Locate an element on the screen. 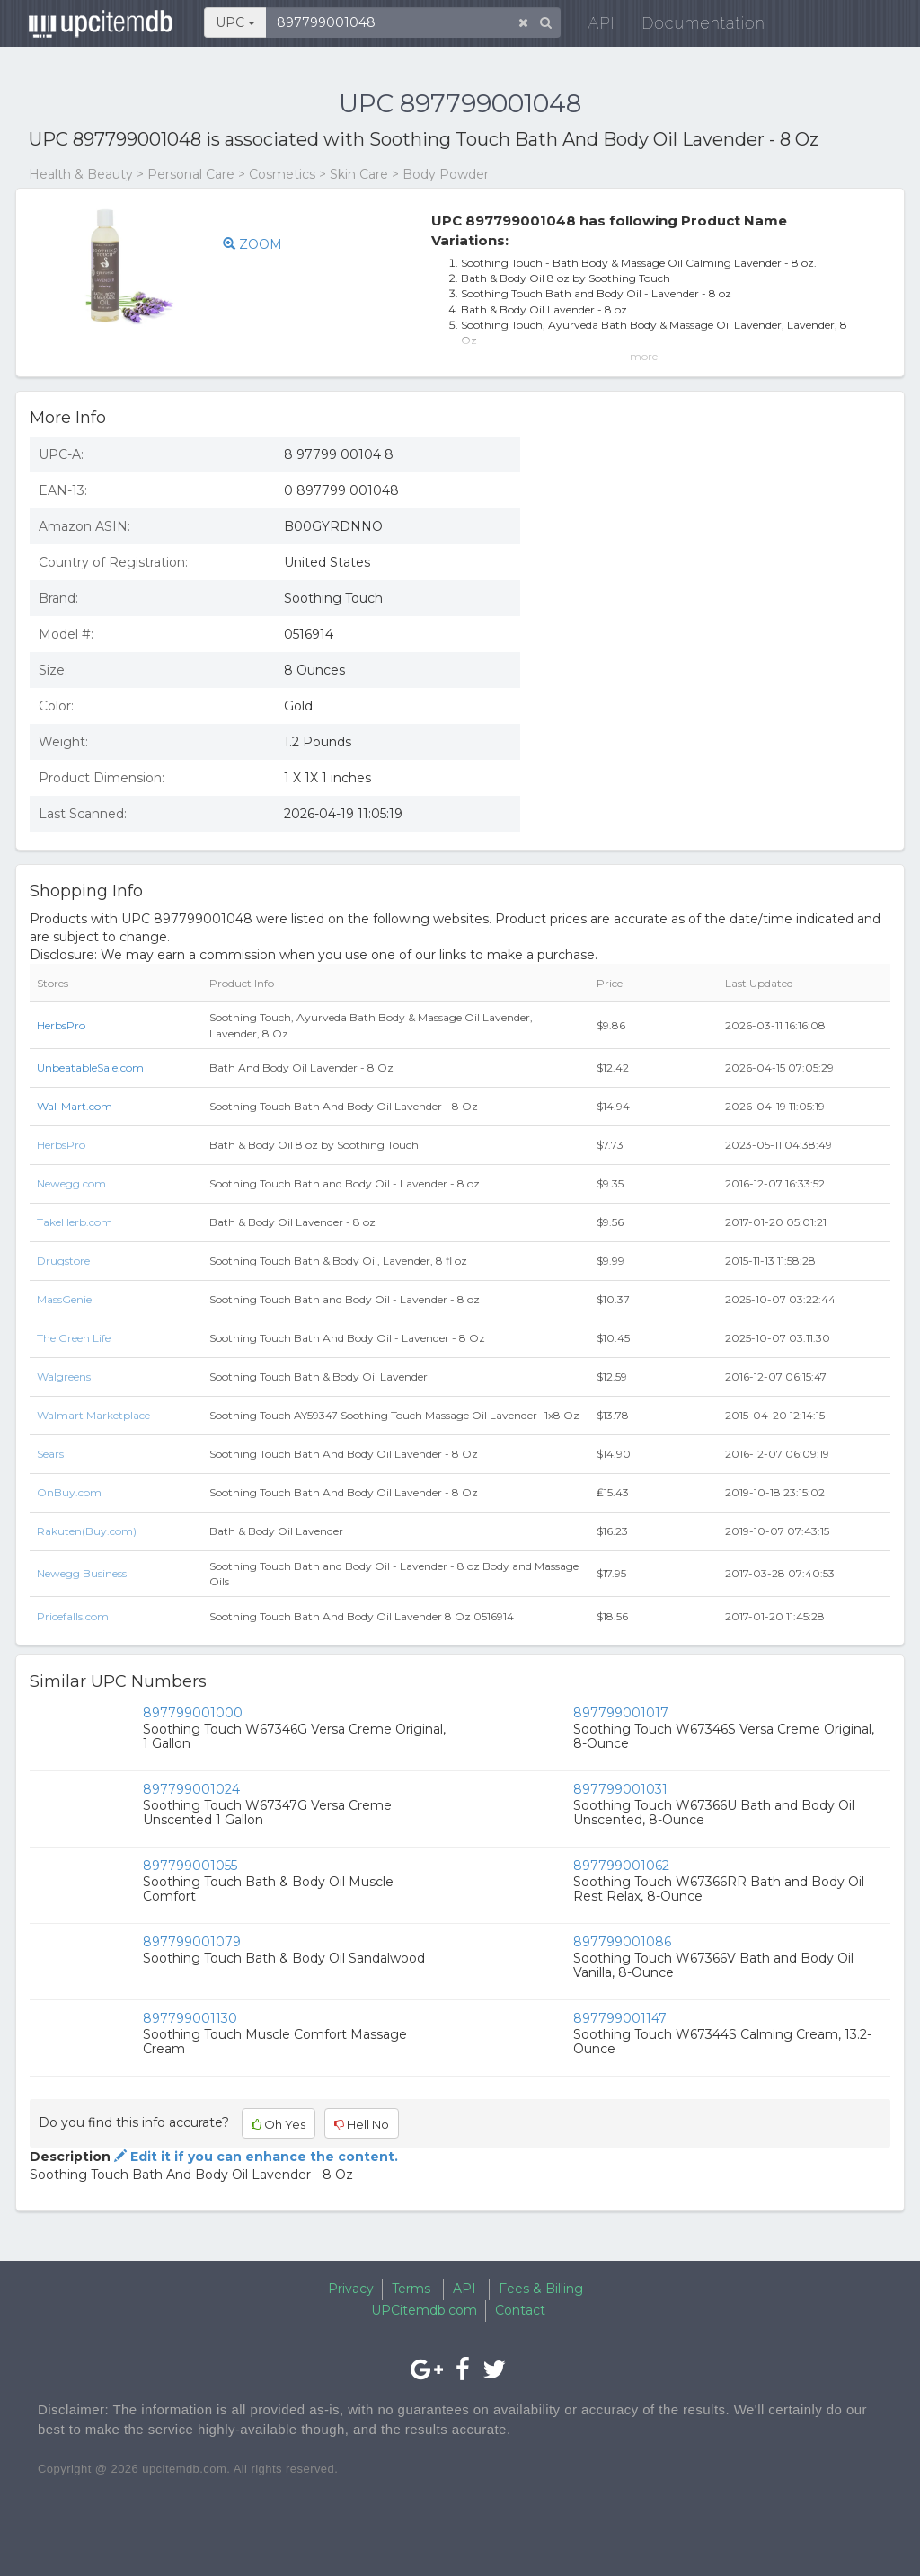  897799001017 is located at coordinates (620, 1713).